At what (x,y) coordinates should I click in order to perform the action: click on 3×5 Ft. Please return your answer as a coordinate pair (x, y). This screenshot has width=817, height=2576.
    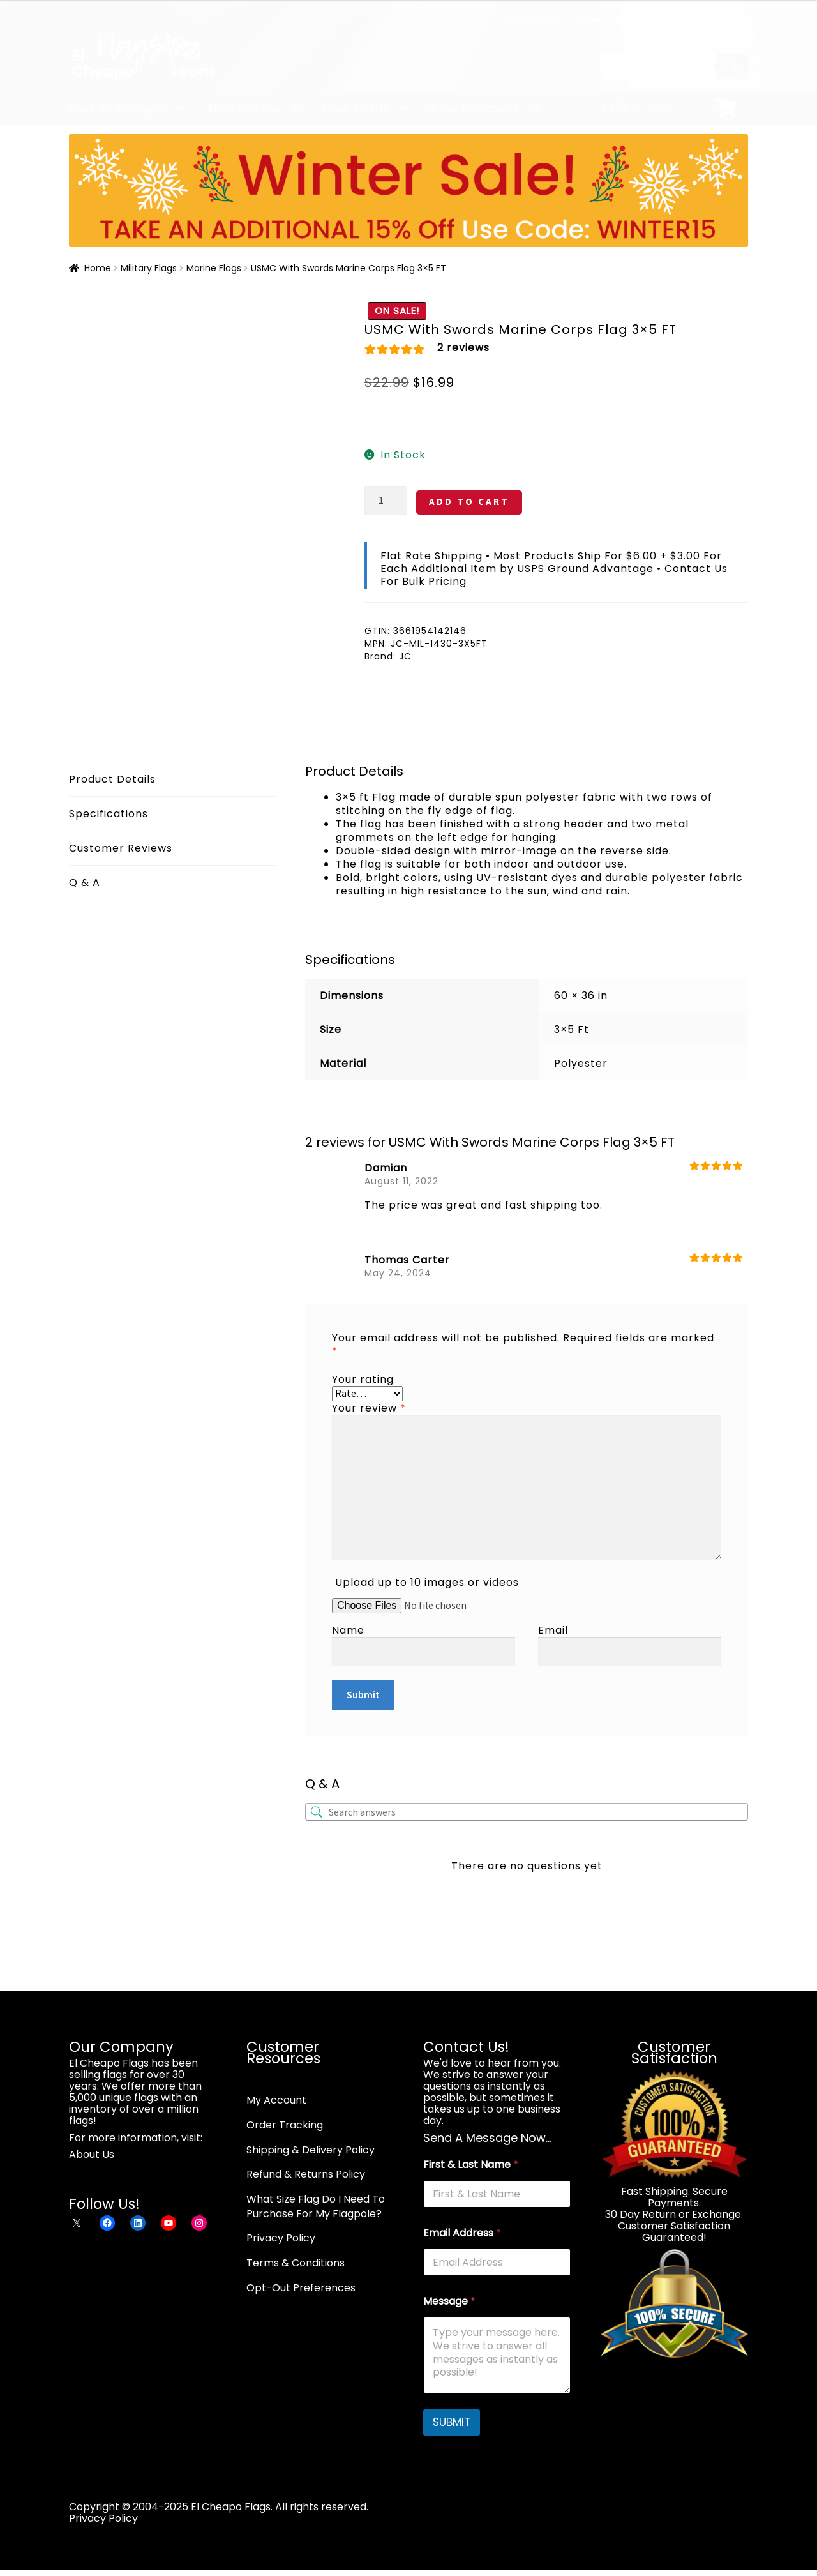
    Looking at the image, I should click on (571, 1029).